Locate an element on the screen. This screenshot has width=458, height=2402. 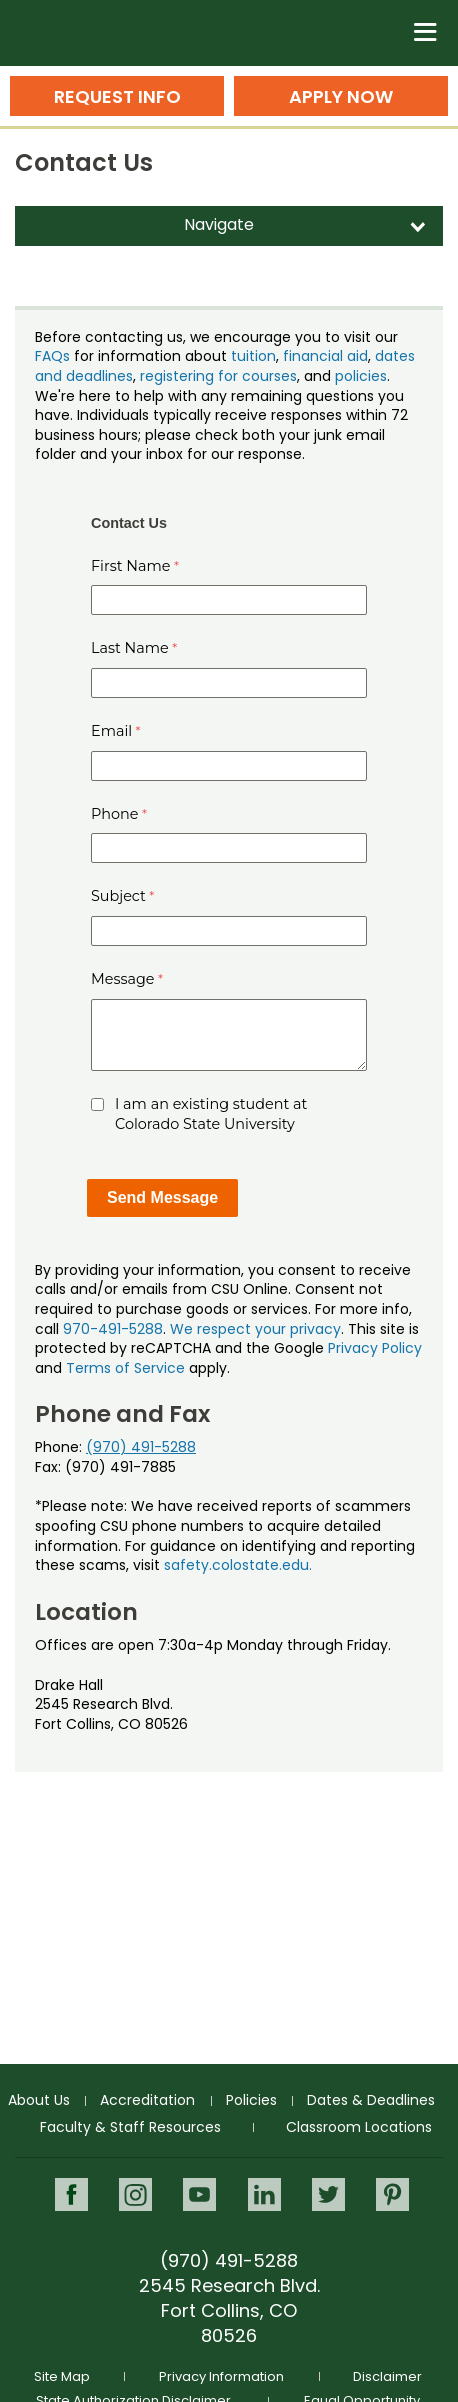
First Name is located at coordinates (131, 566).